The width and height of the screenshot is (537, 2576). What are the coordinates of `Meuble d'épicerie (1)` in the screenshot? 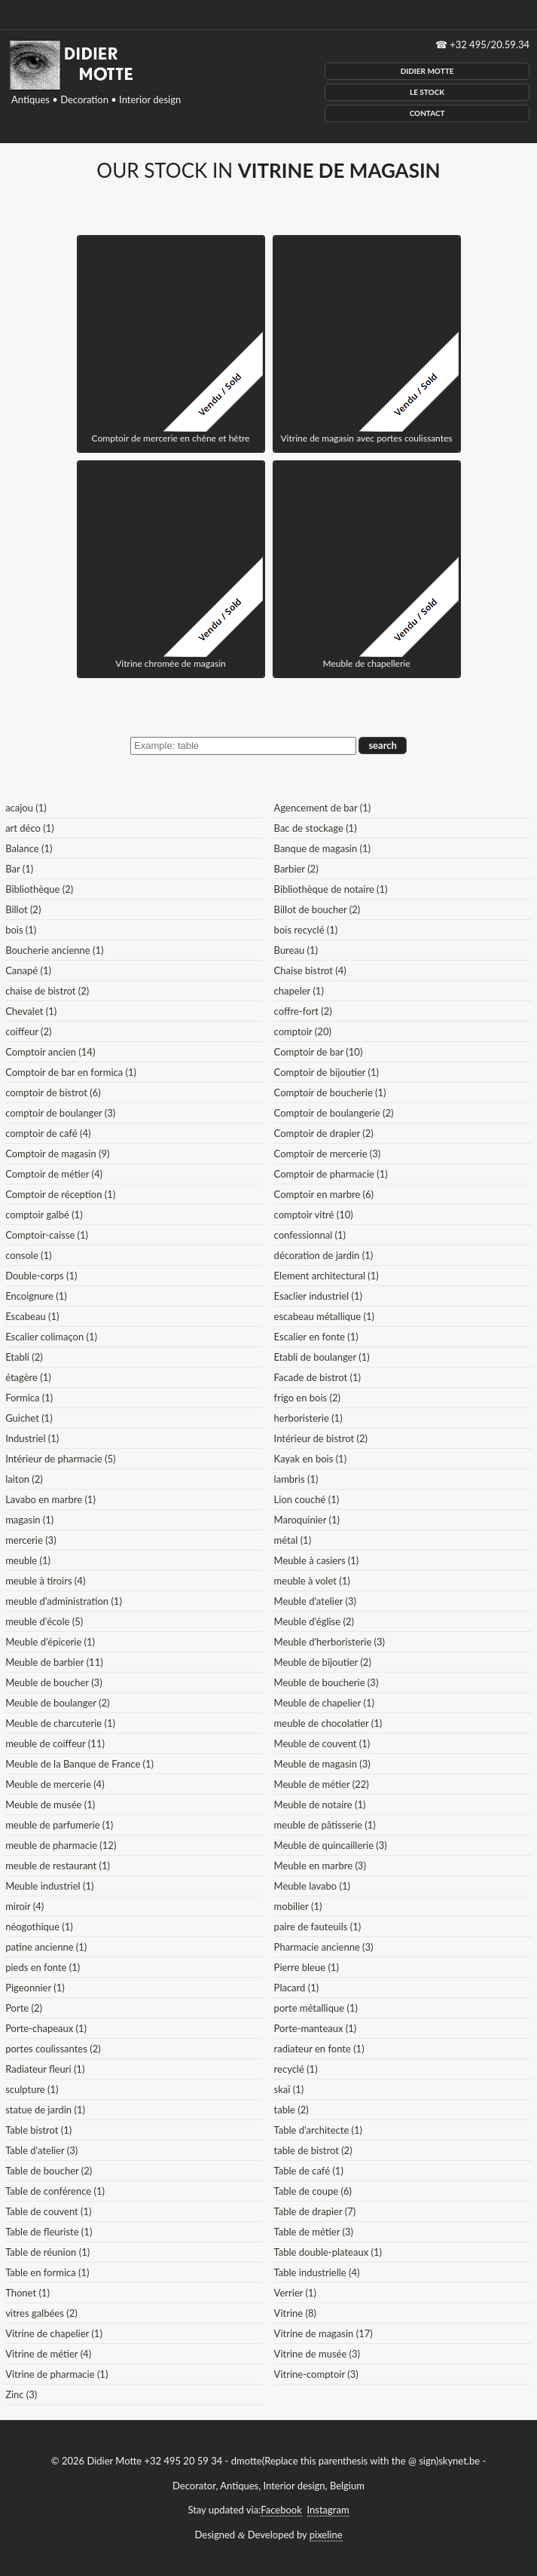 It's located at (50, 1642).